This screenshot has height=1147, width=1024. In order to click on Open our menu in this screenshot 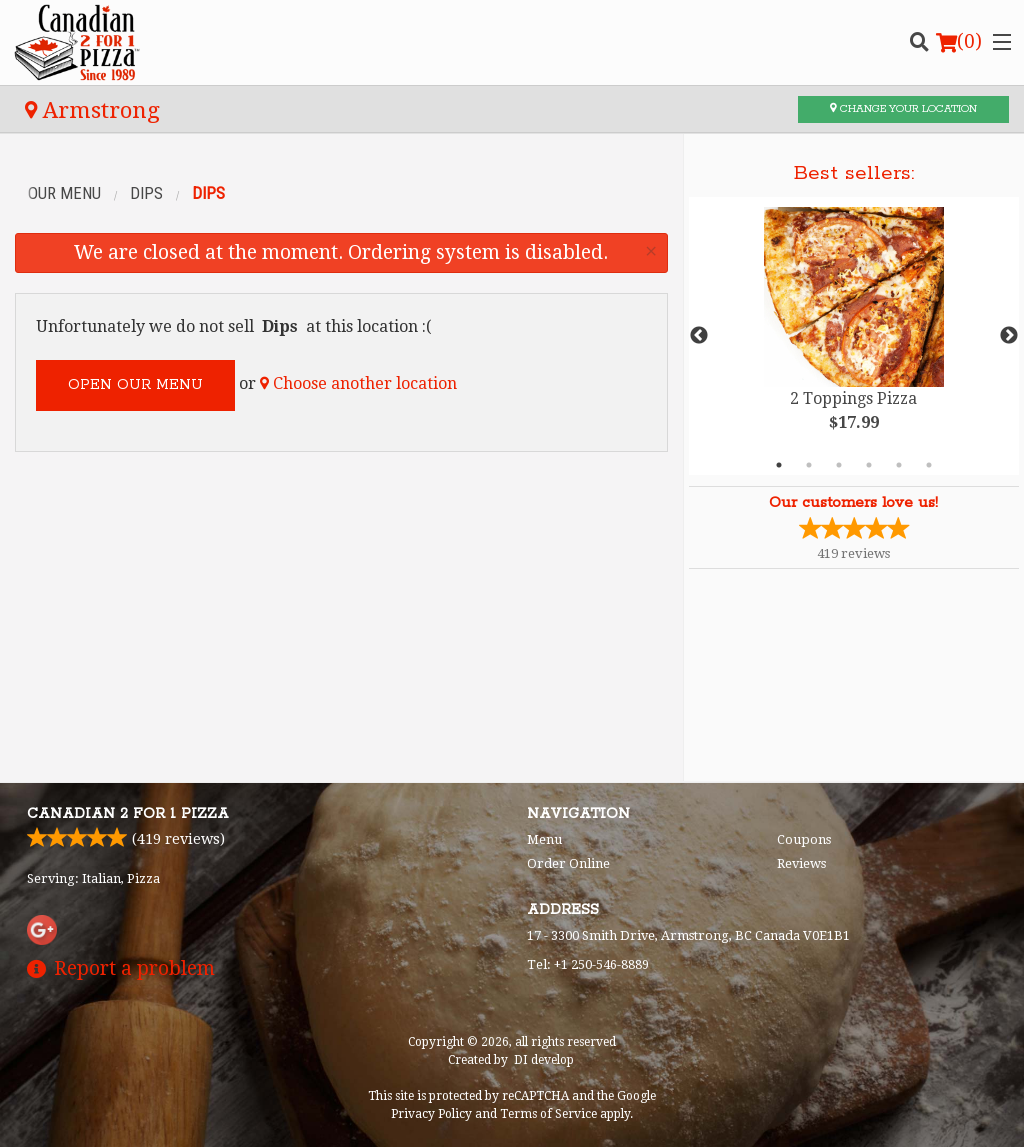, I will do `click(135, 385)`.